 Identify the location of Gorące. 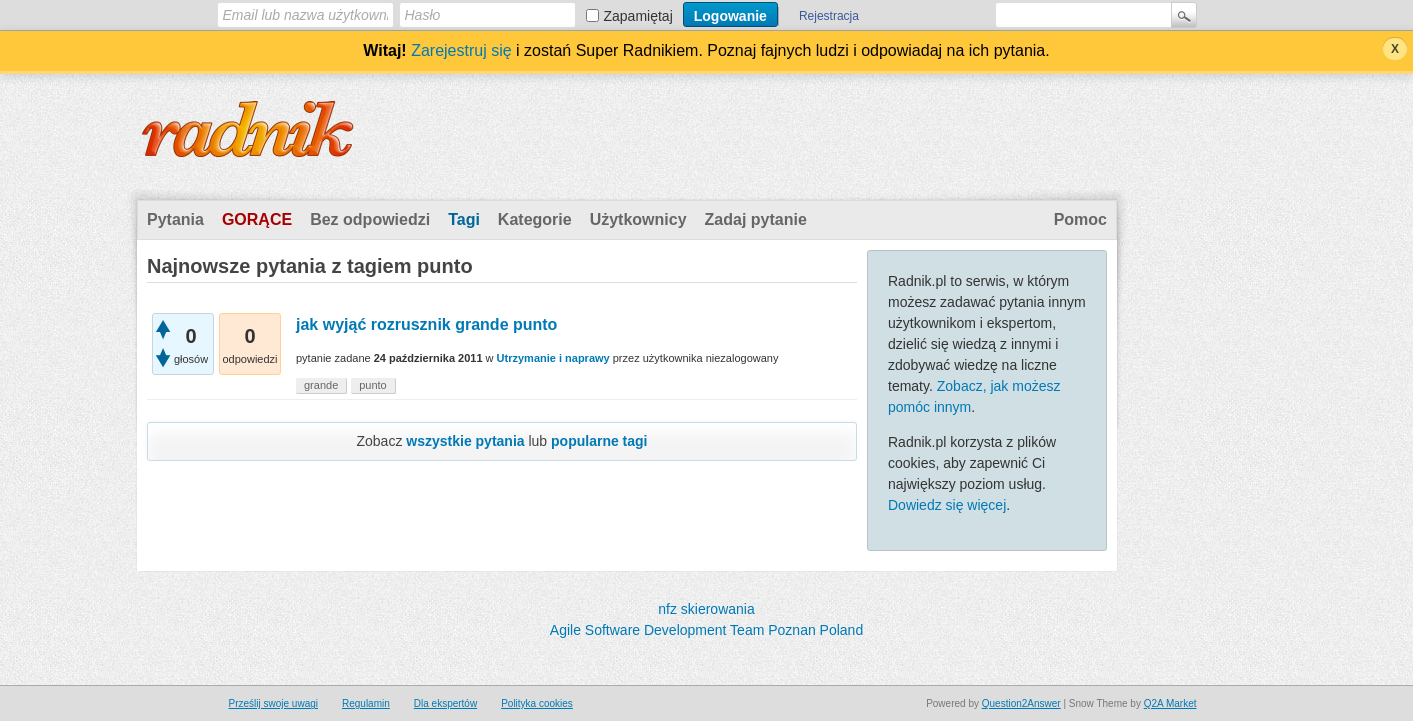
(257, 219).